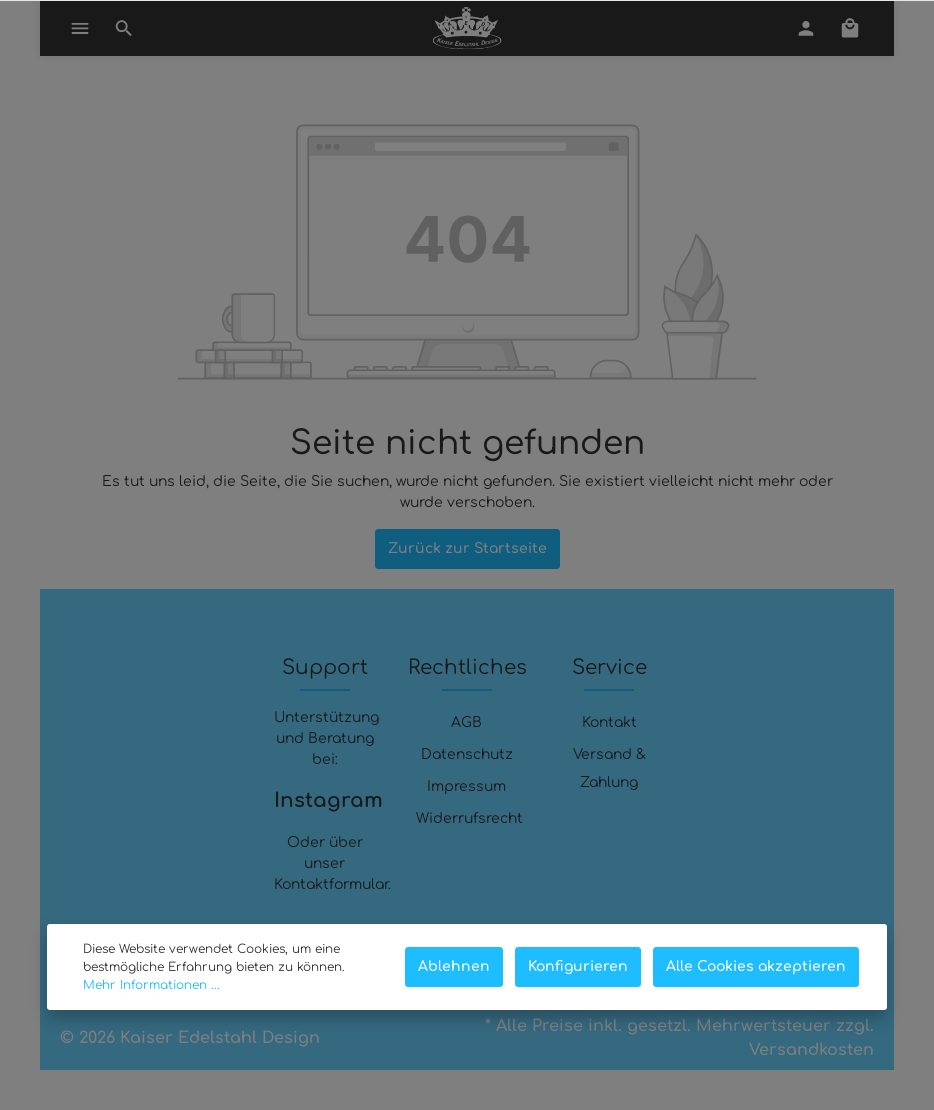 The height and width of the screenshot is (1110, 934). I want to click on Kontaktformular, so click(331, 884).